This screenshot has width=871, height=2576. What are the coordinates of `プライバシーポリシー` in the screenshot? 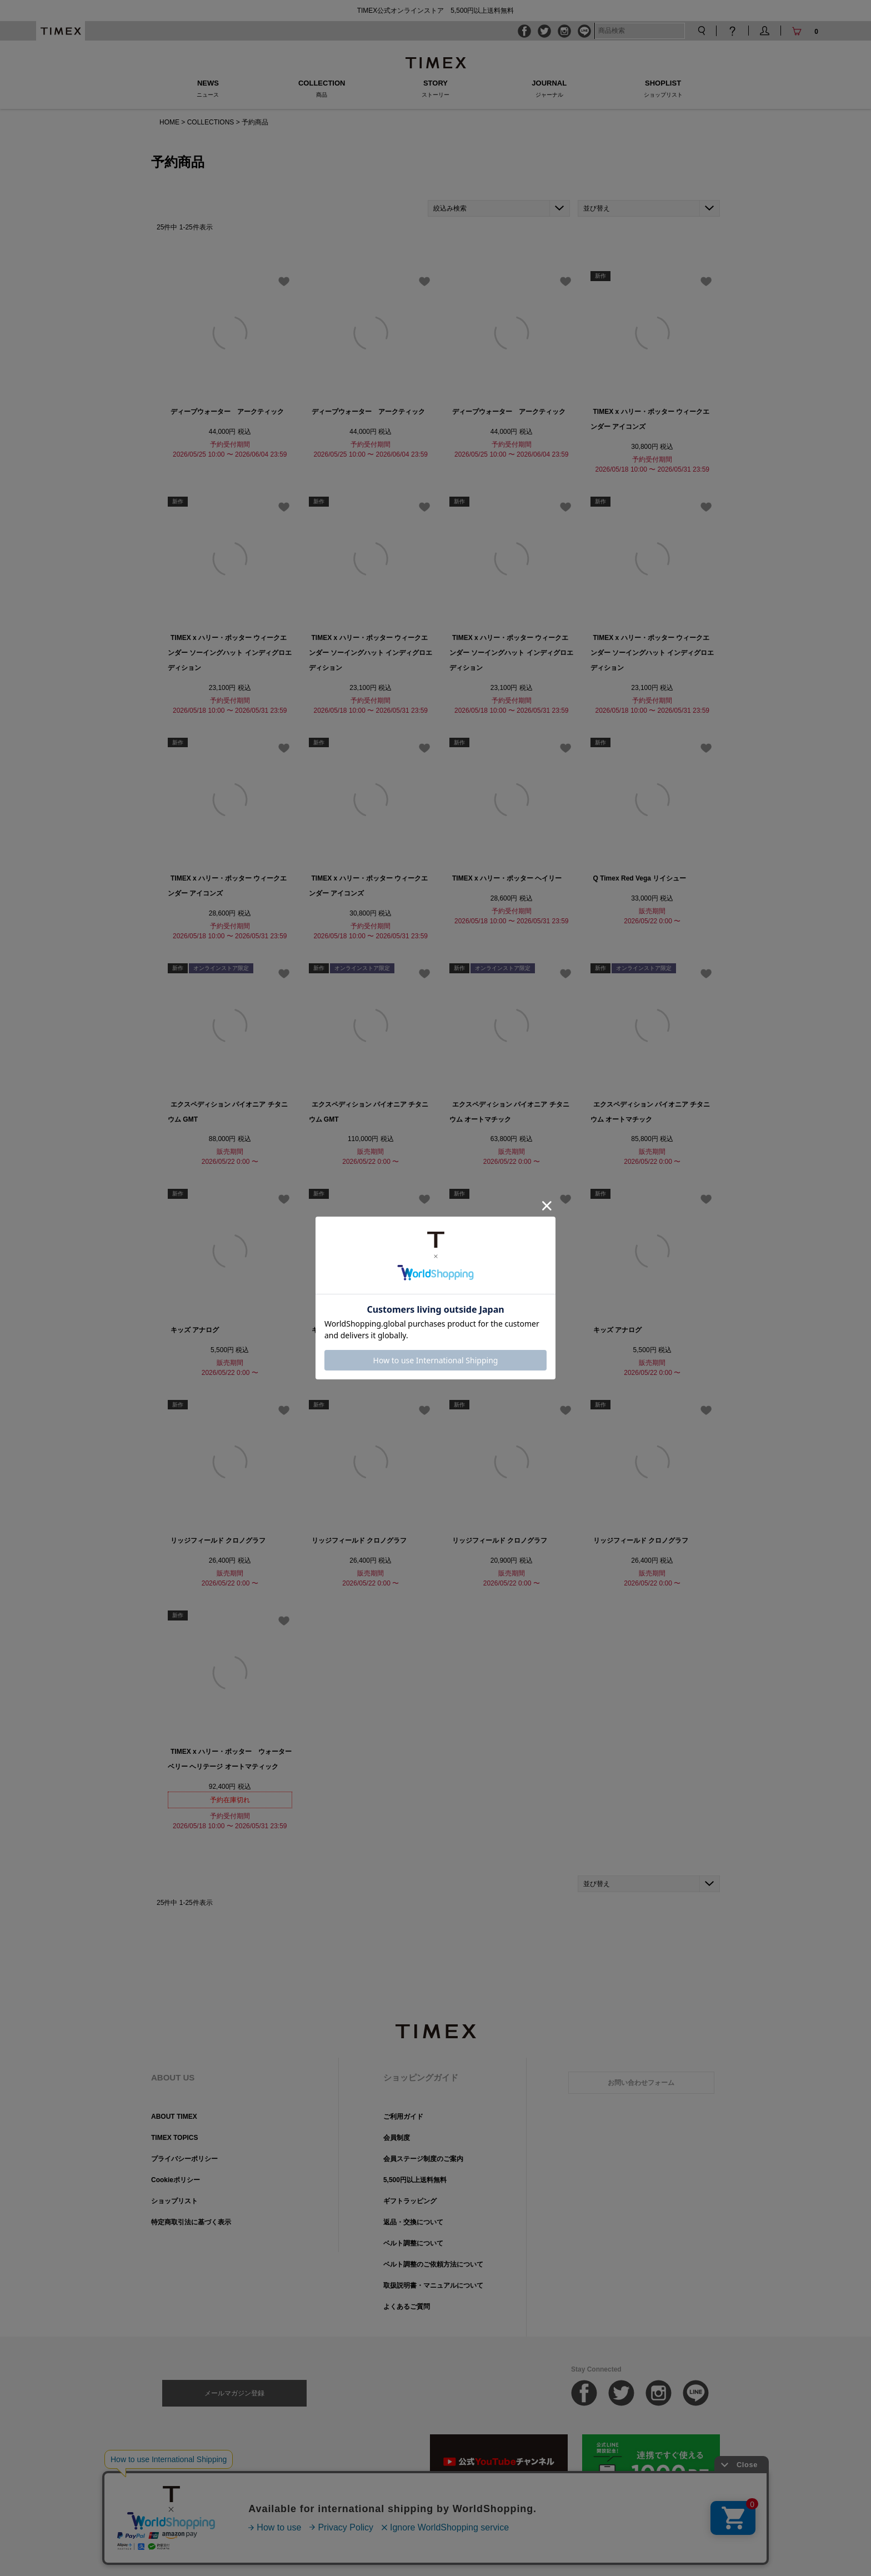 It's located at (184, 2159).